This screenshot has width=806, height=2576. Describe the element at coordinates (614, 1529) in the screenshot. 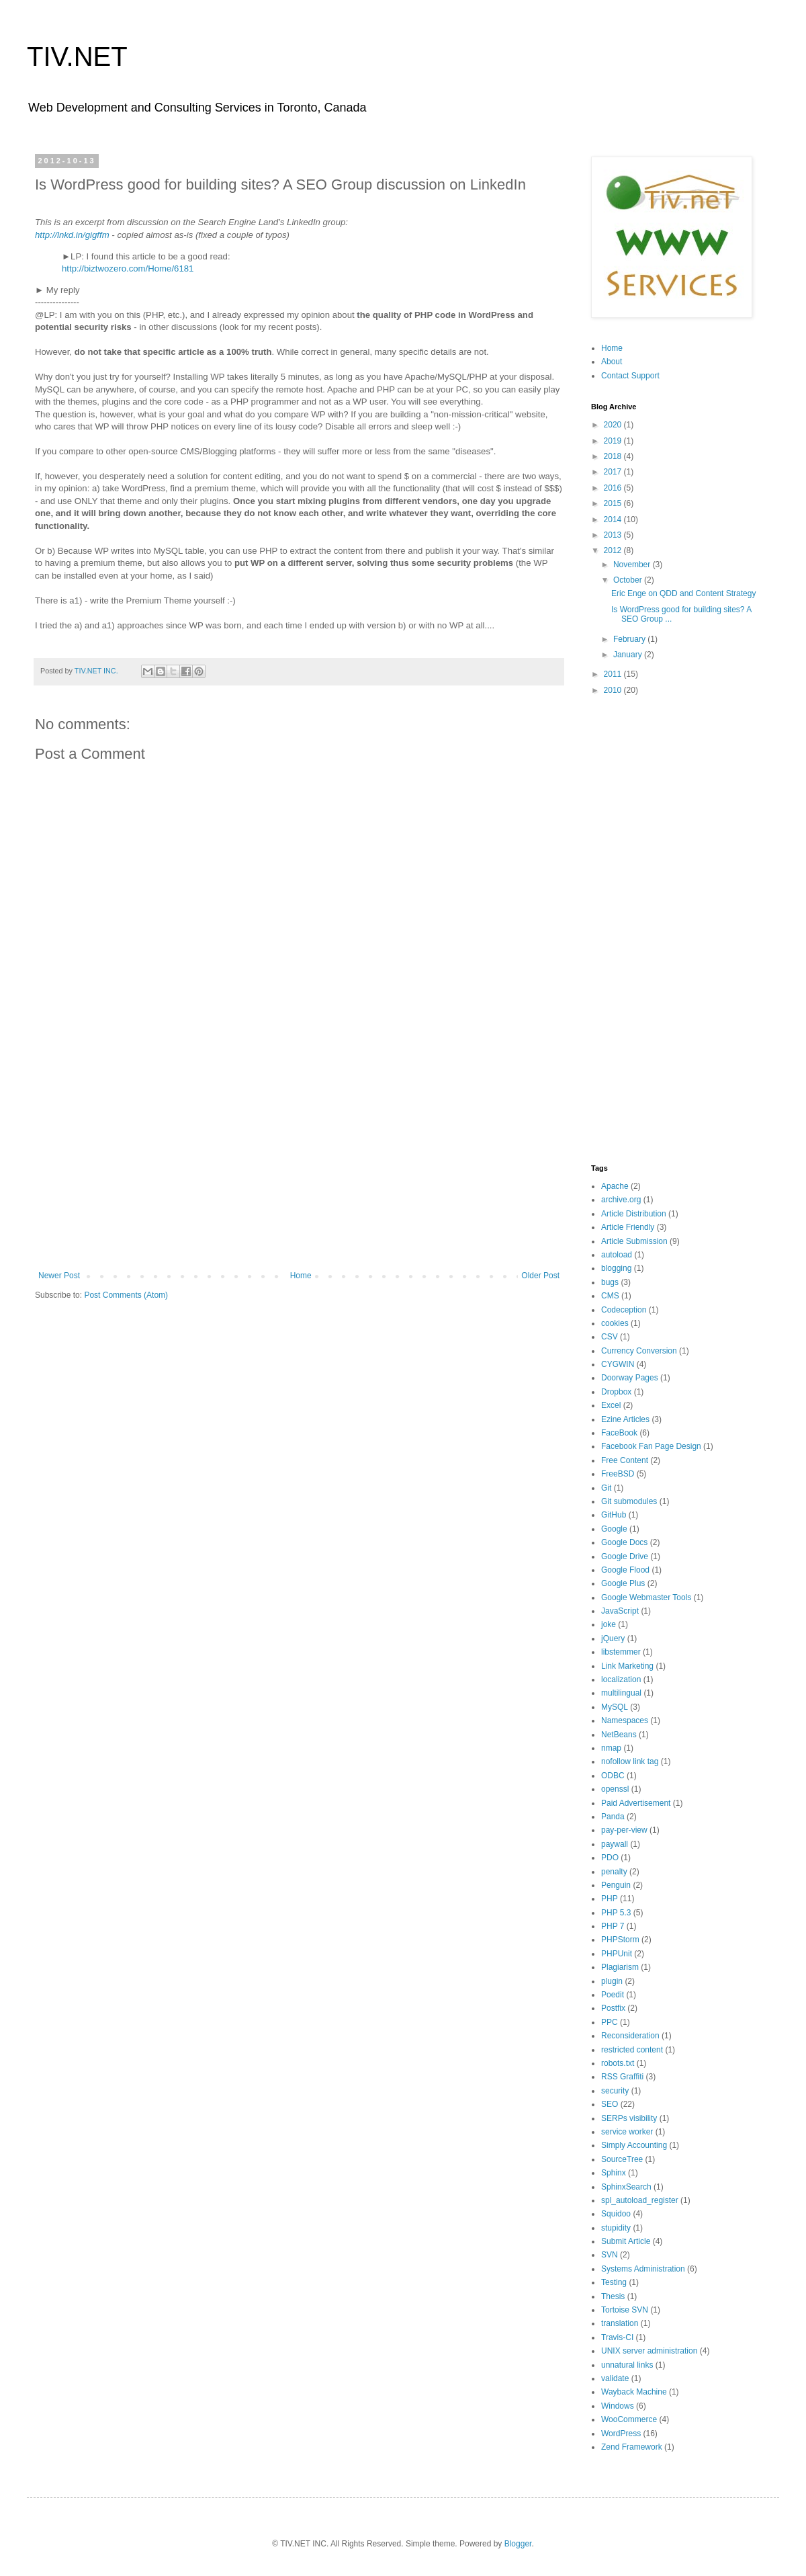

I see `Google` at that location.